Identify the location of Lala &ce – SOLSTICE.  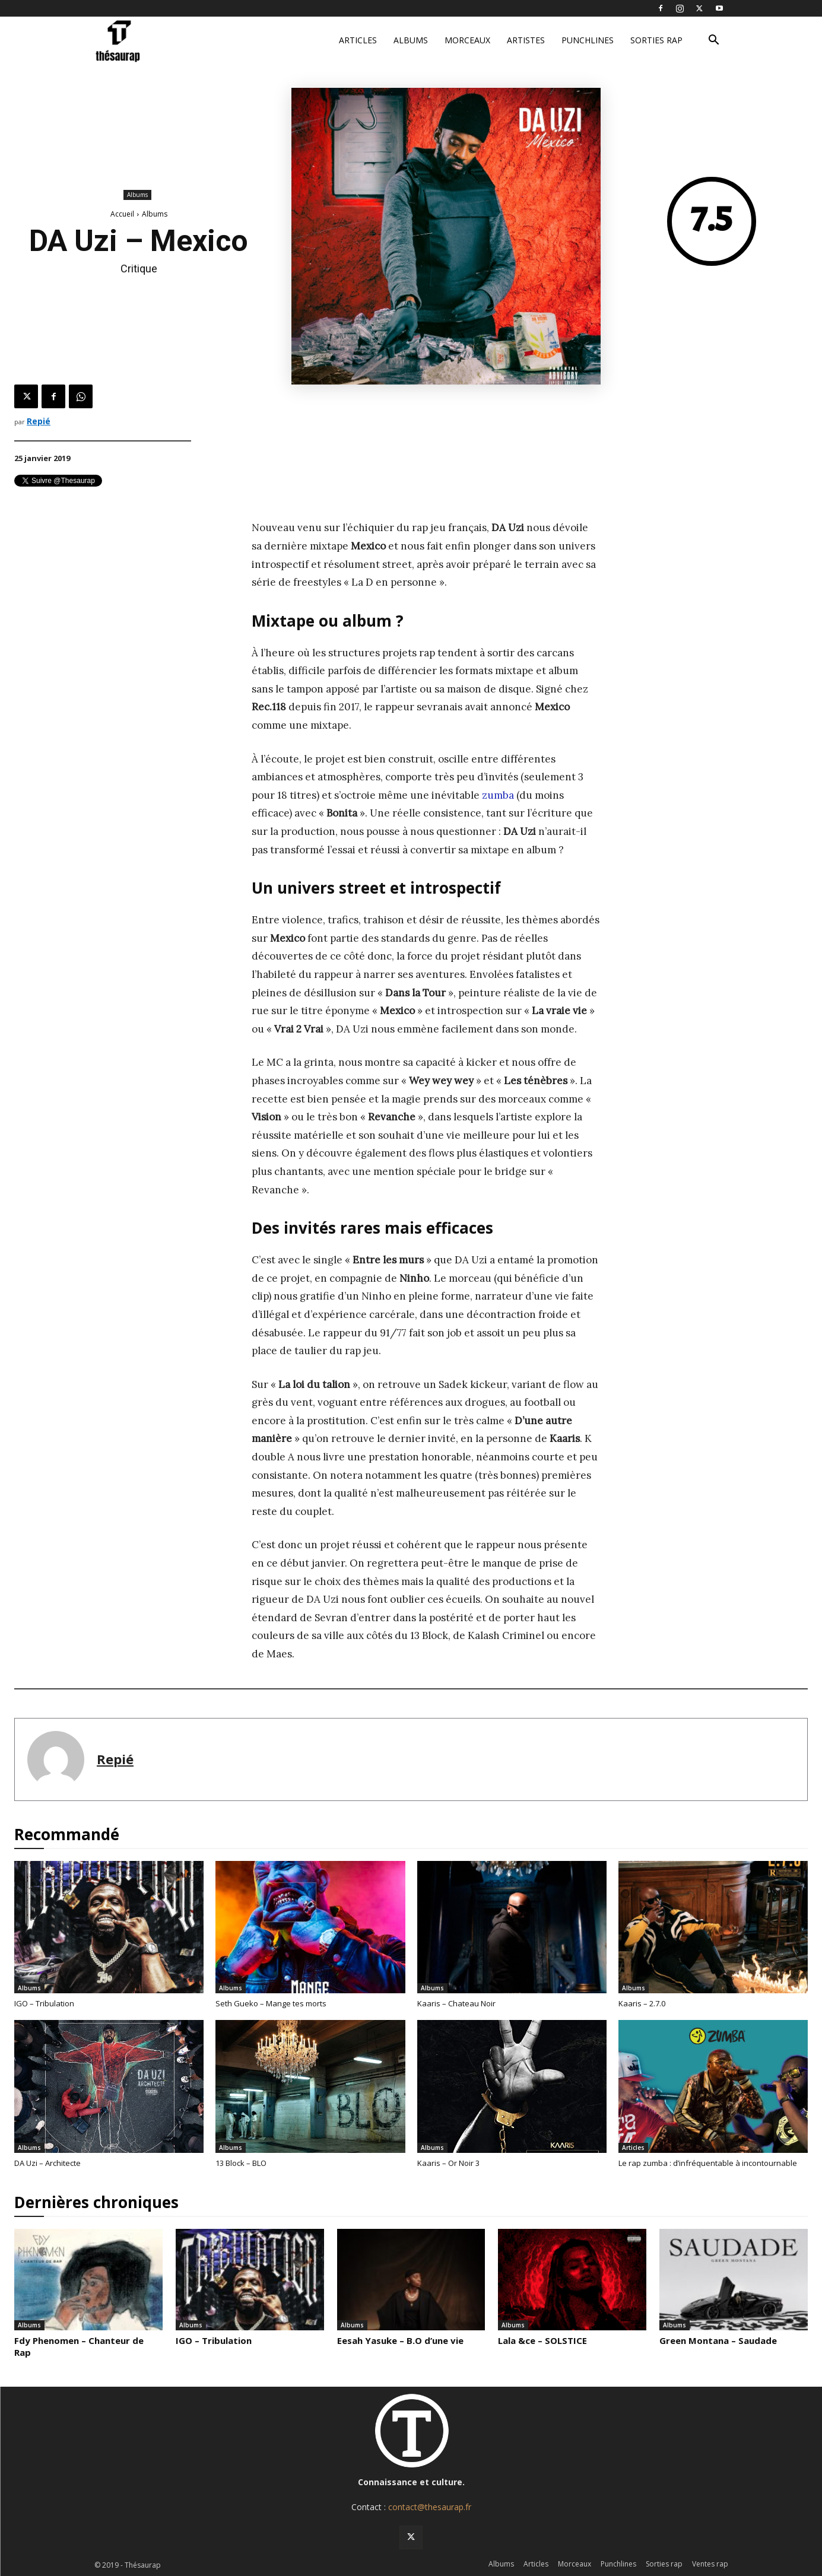
(542, 2340).